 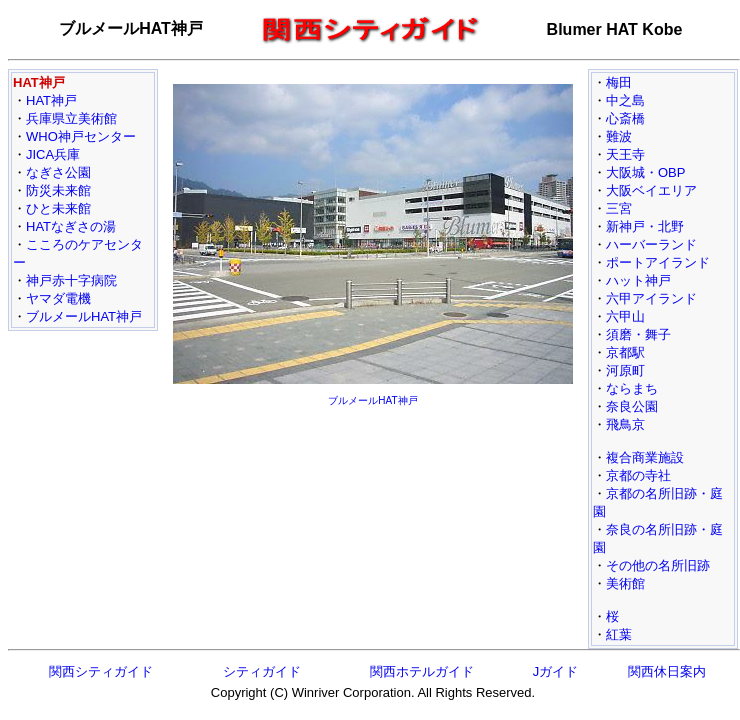 What do you see at coordinates (619, 82) in the screenshot?
I see `梅田` at bounding box center [619, 82].